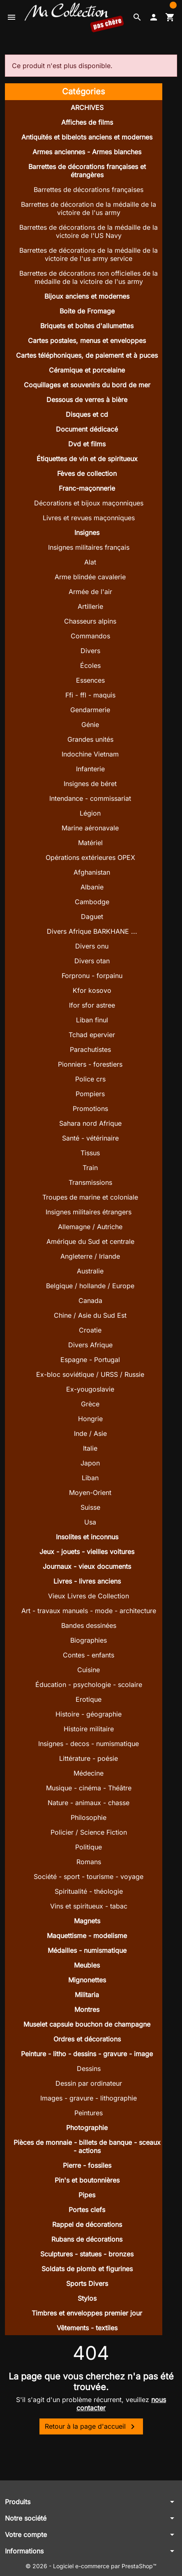 The height and width of the screenshot is (2576, 182). Describe the element at coordinates (88, 1611) in the screenshot. I see `Art - travaux manuels - mode - architecture` at that location.